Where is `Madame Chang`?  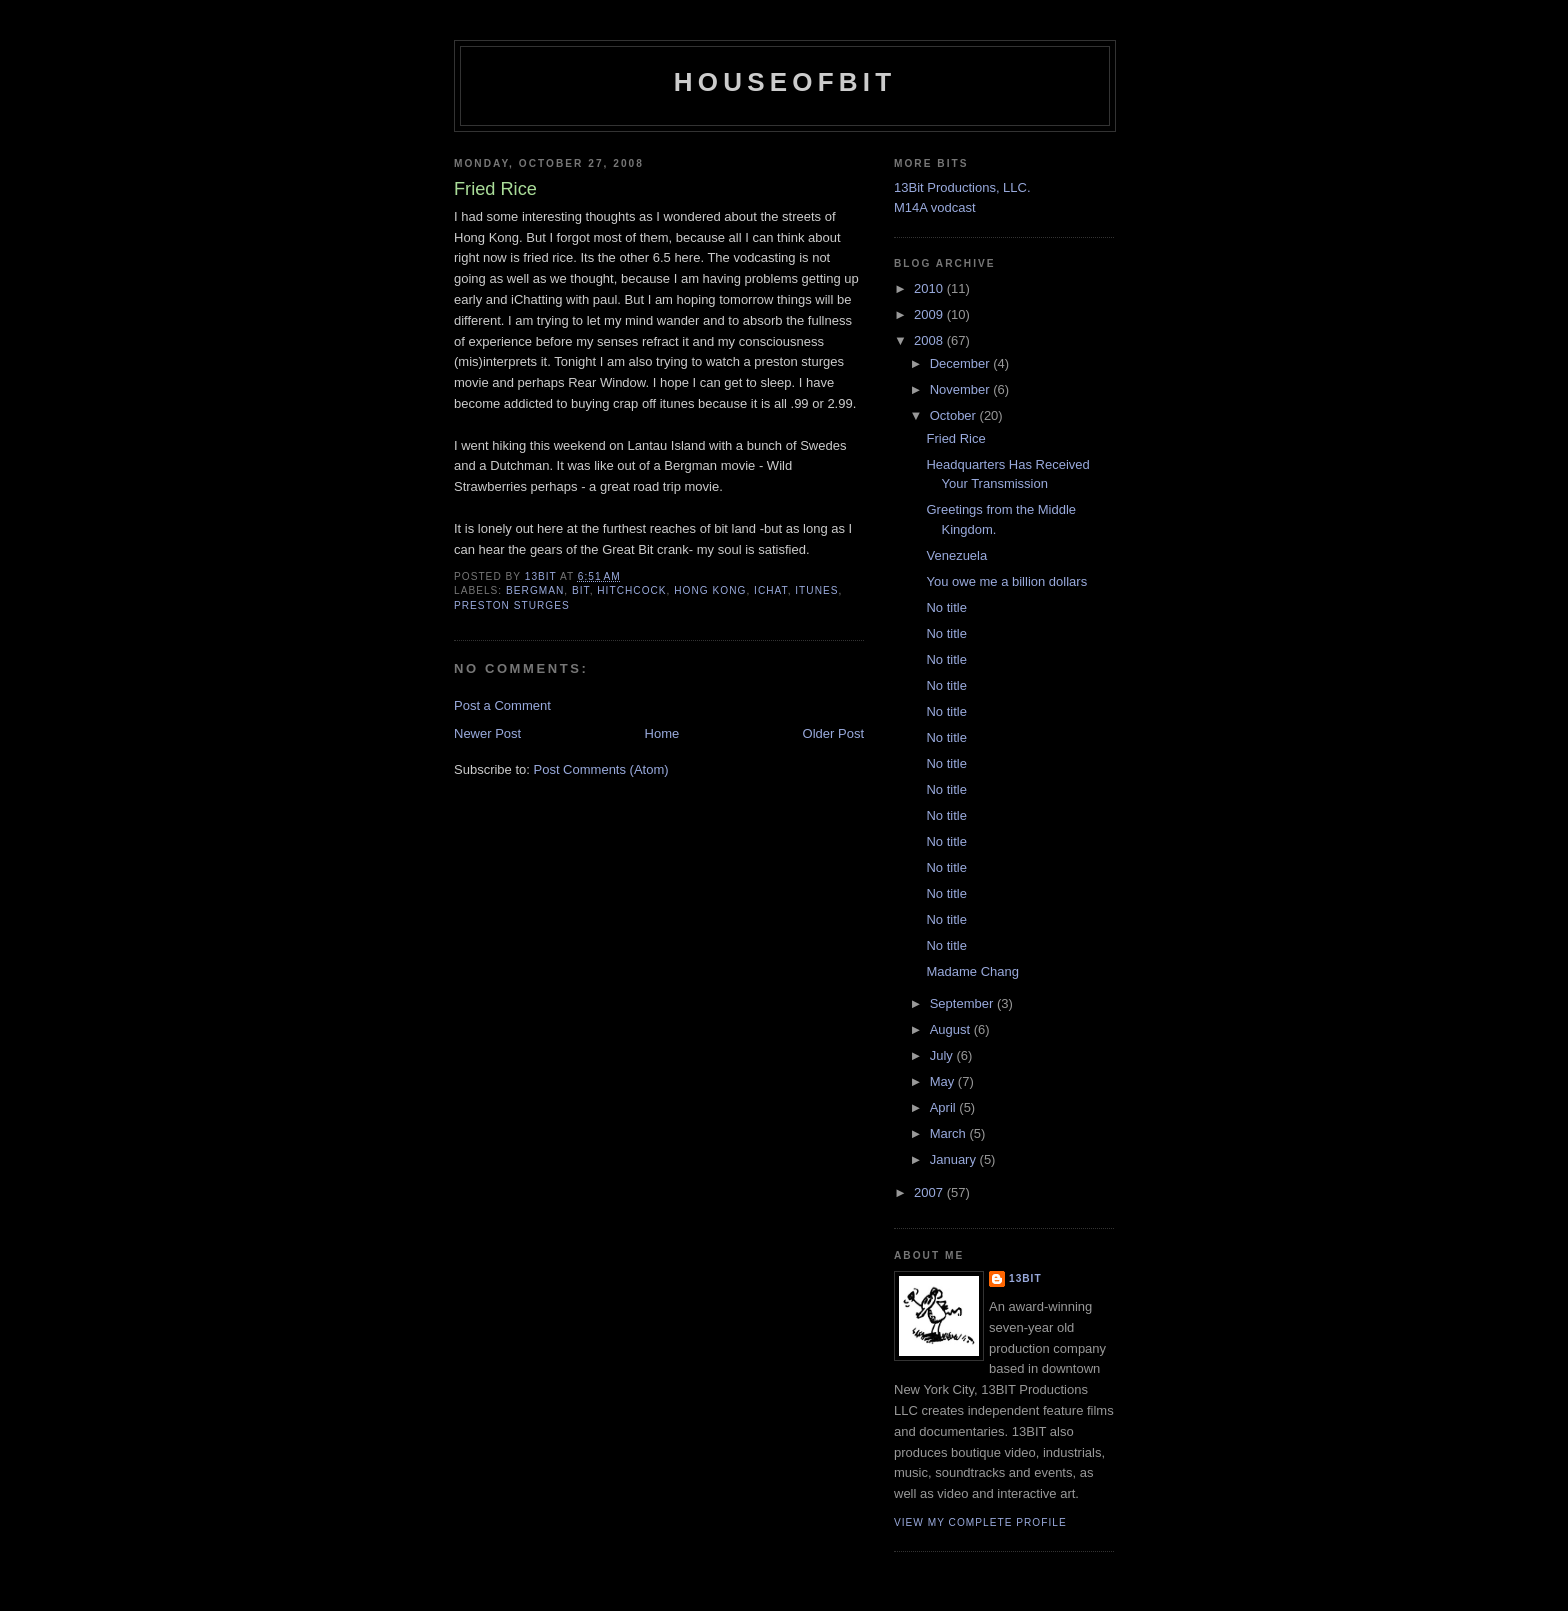
Madame Chang is located at coordinates (972, 971).